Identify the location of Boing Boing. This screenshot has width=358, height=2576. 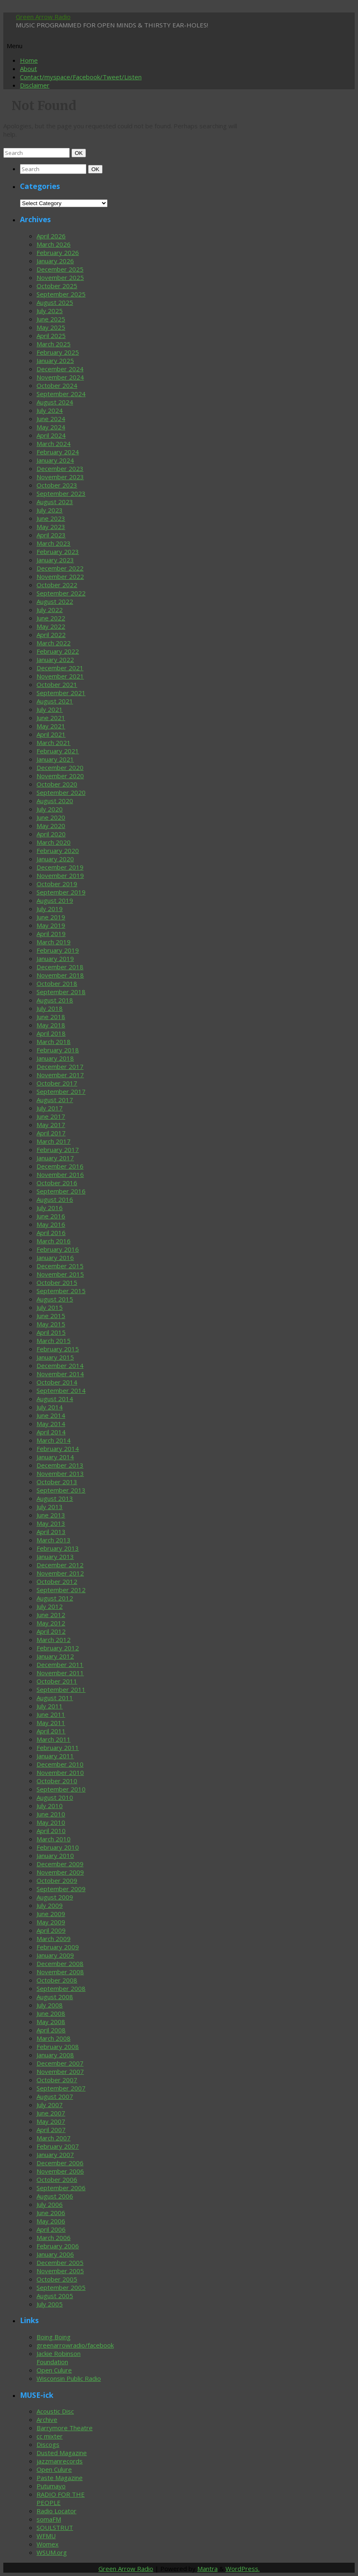
(54, 2337).